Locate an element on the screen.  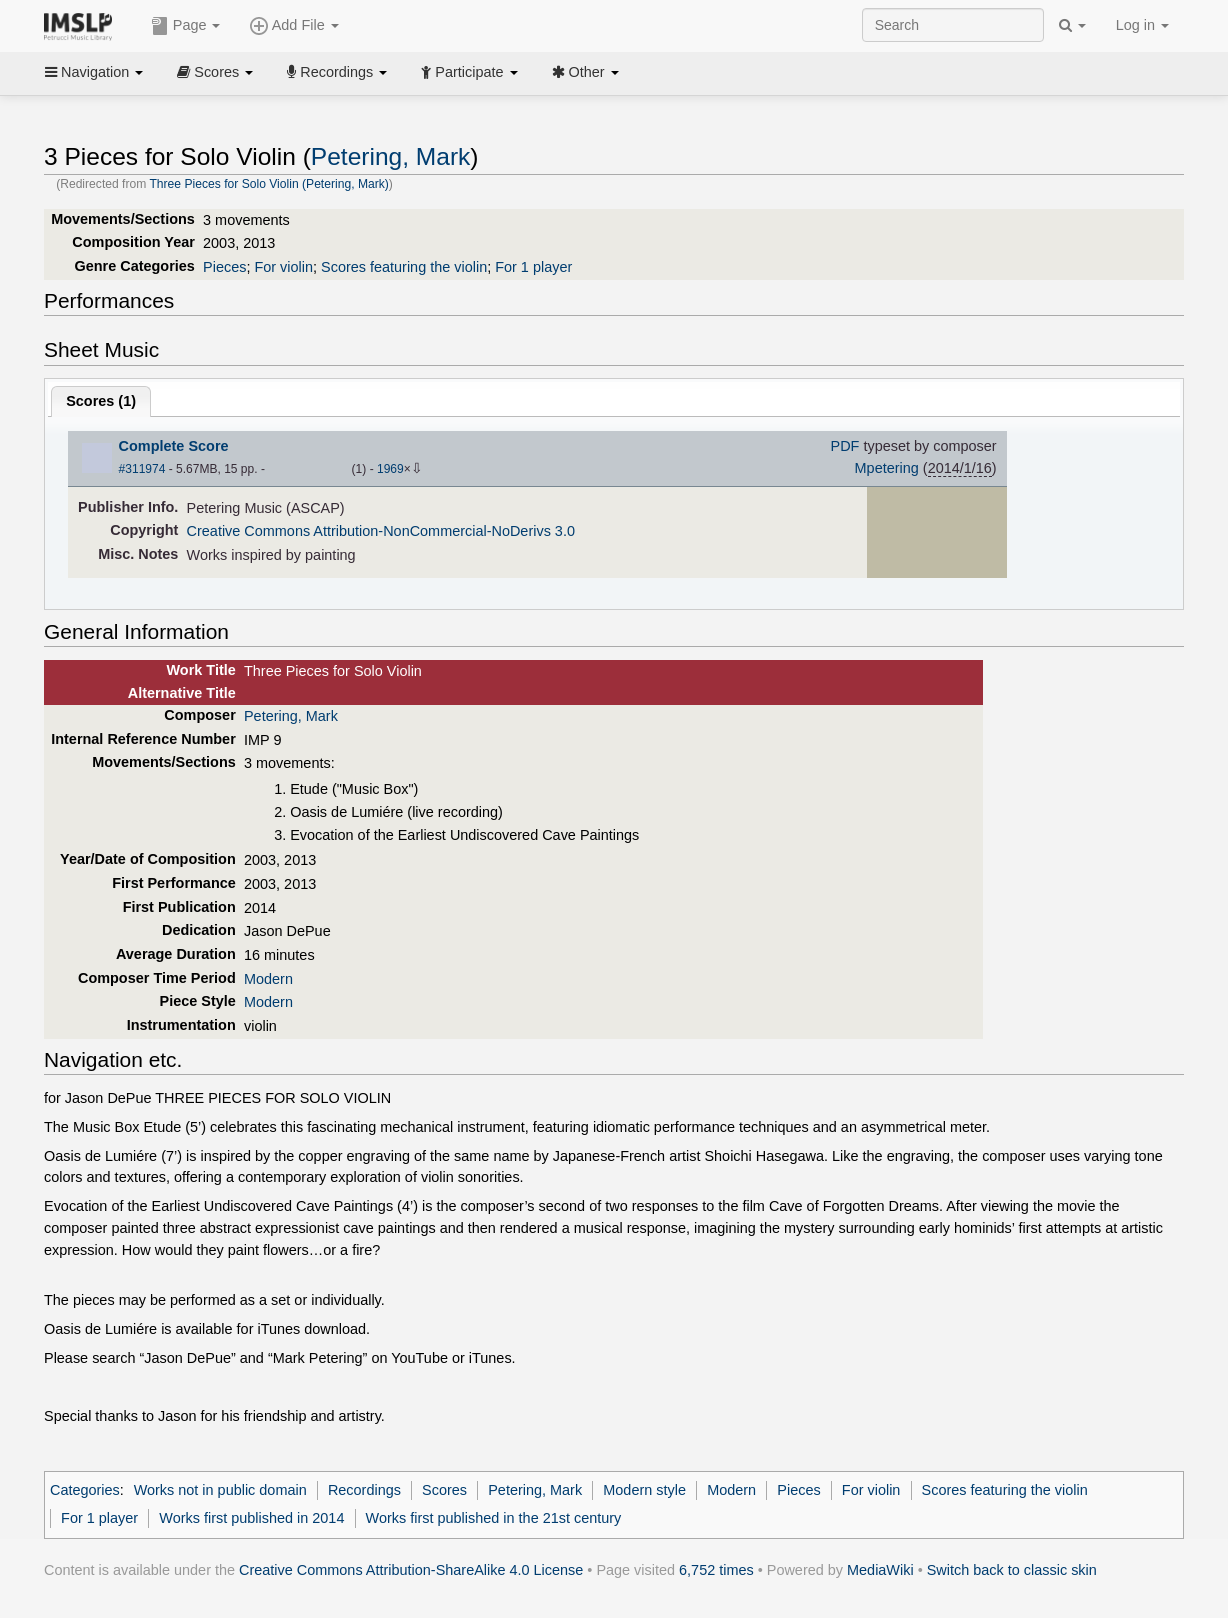
Other is located at coordinates (585, 72).